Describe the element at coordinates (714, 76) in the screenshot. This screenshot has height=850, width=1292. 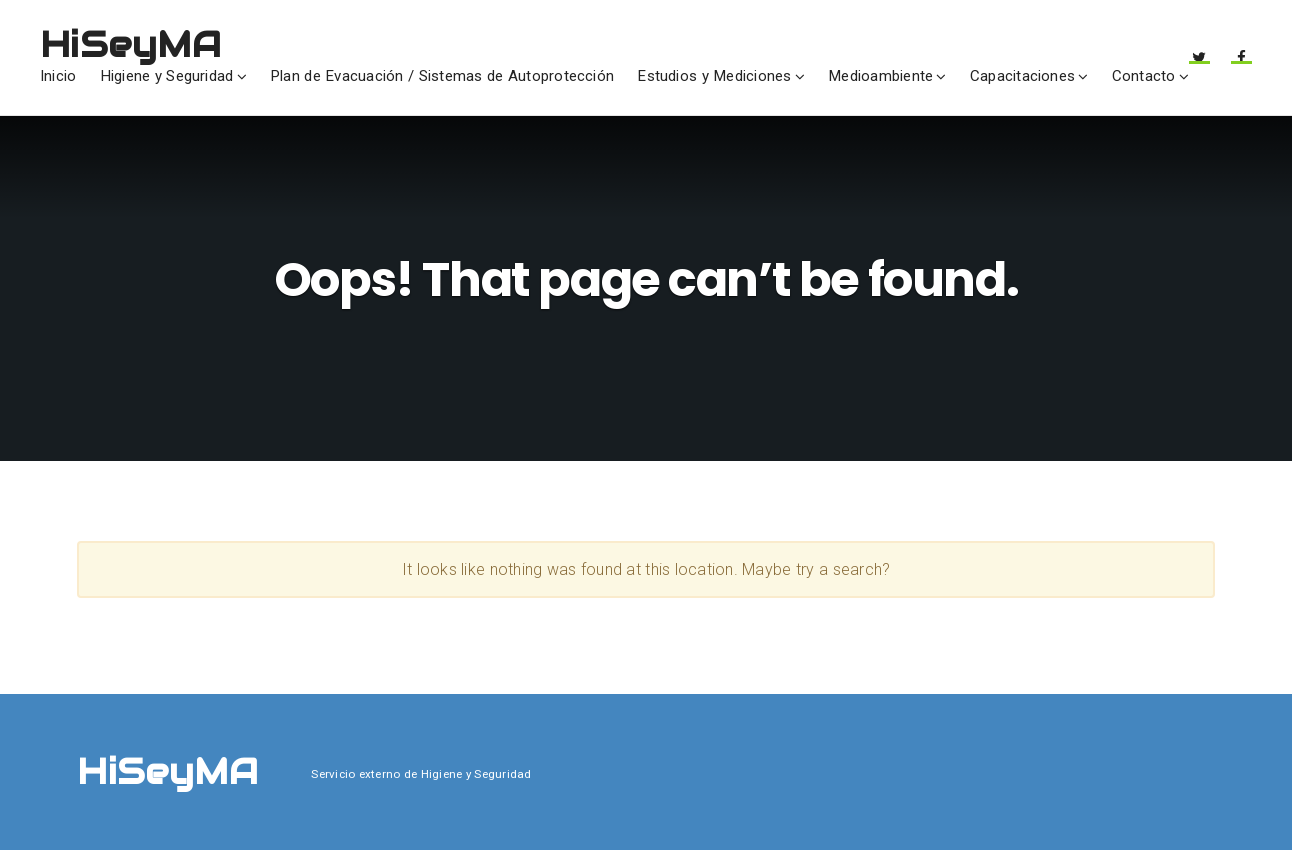
I see `Estudios y Mediciones` at that location.